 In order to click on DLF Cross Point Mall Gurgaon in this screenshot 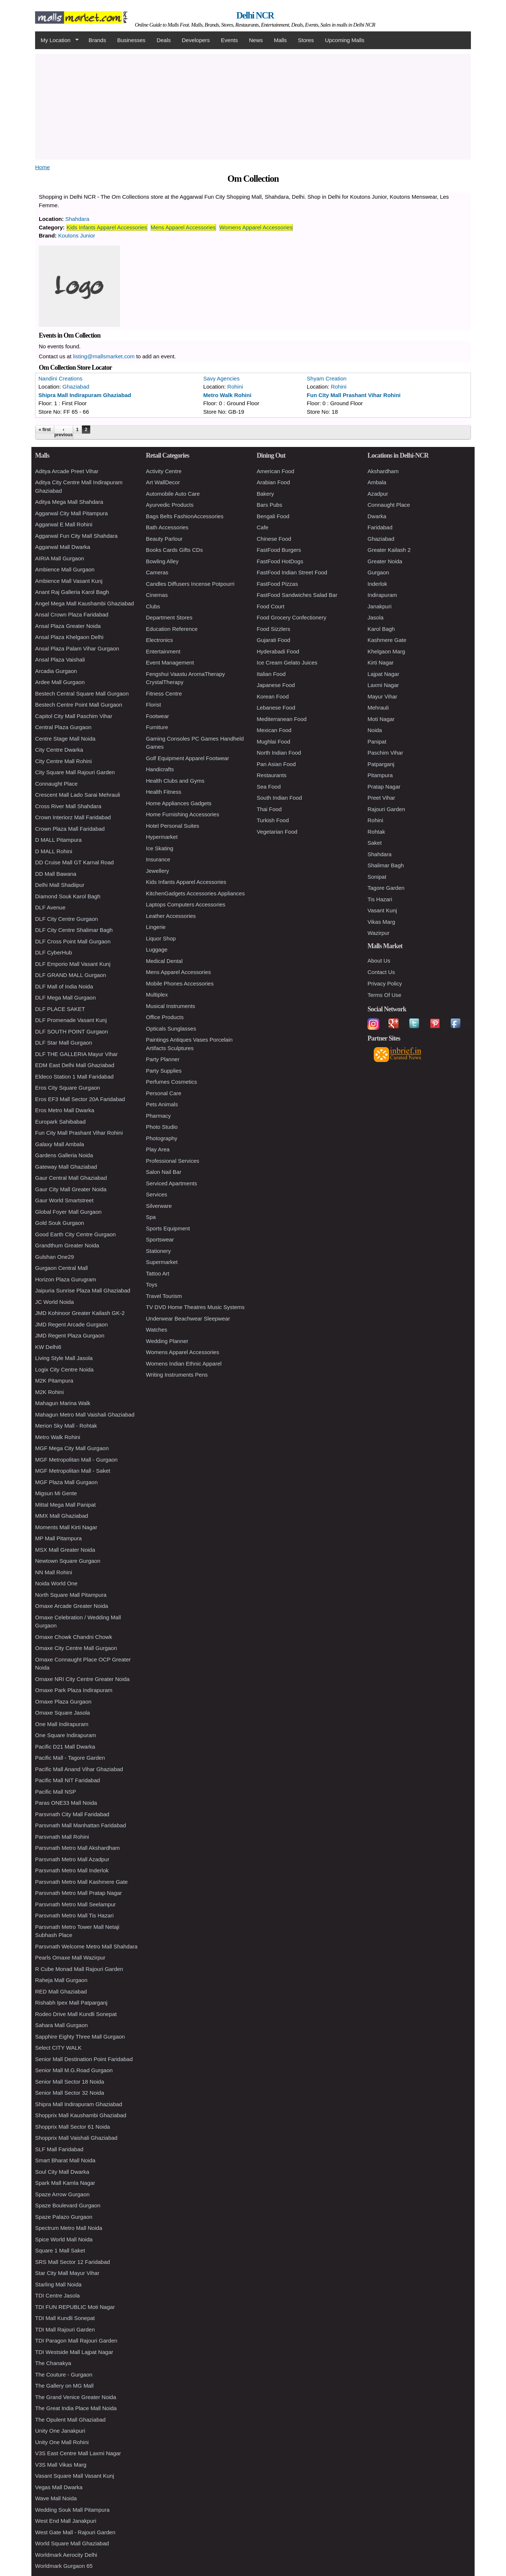, I will do `click(72, 941)`.